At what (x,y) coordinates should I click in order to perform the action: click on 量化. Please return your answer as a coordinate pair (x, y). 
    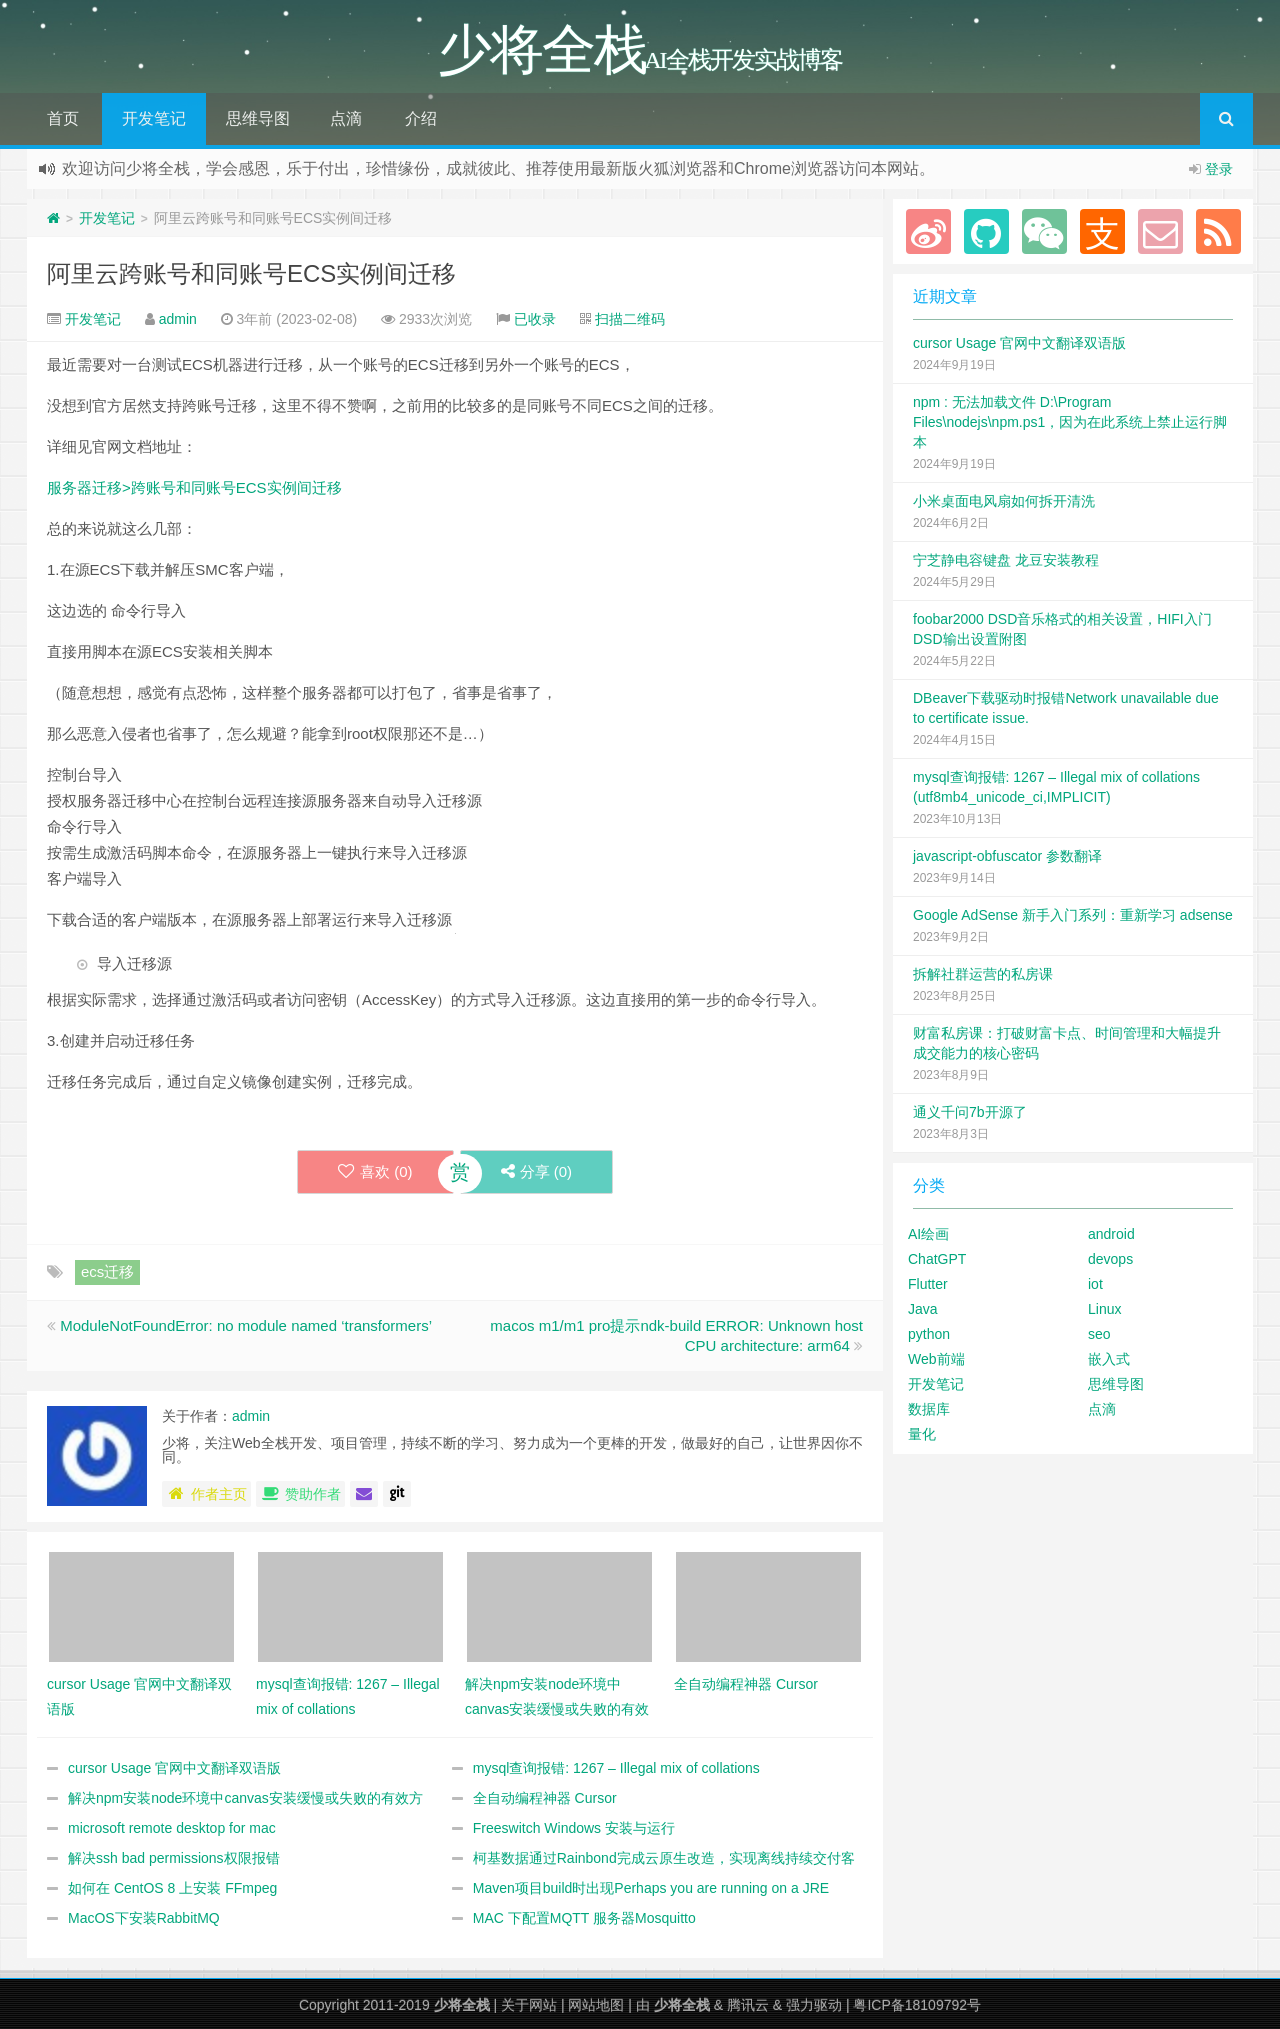
    Looking at the image, I should click on (922, 1434).